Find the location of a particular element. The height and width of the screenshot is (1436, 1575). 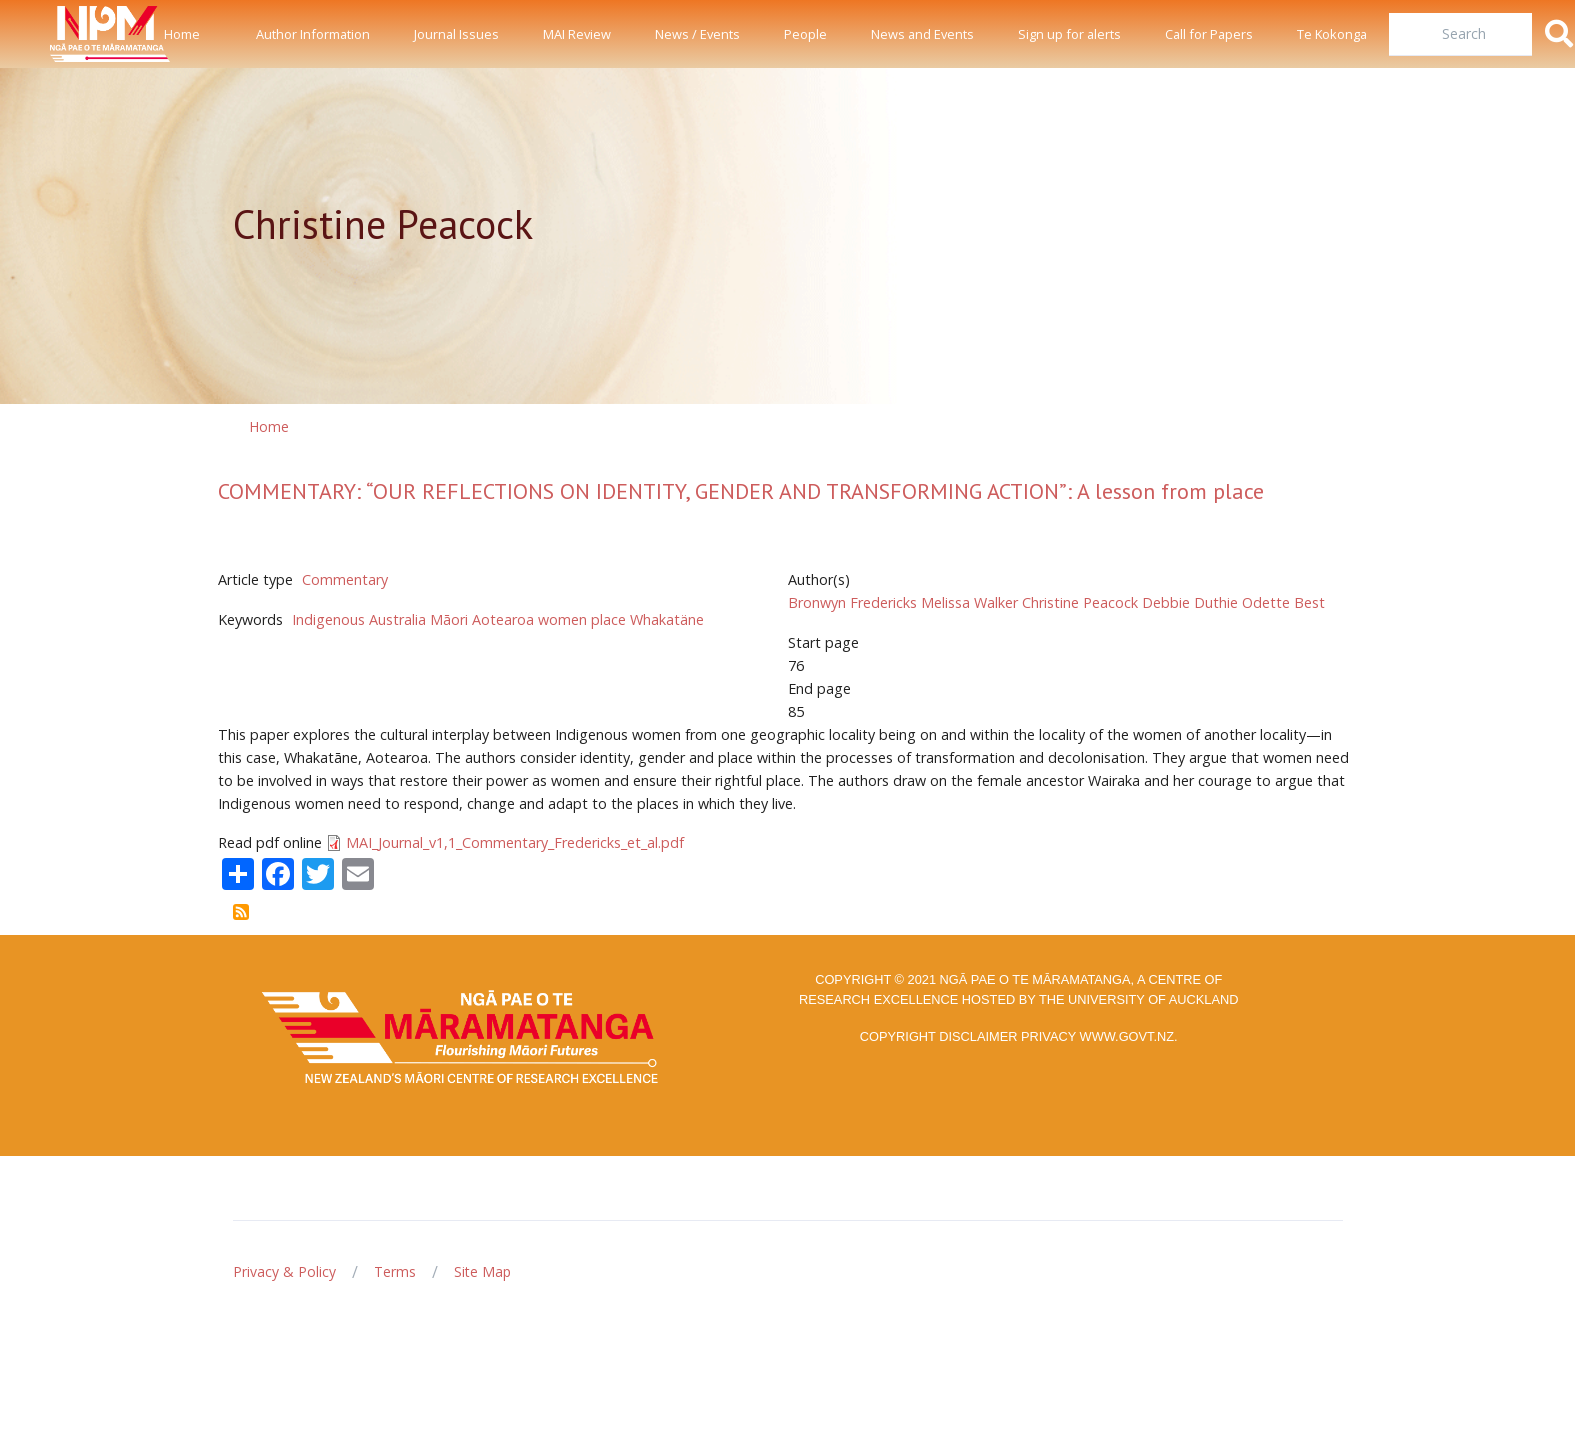

COMMENTARY: “OUR REFLECTIONS ON IDENTITY, GENDER AND TRANSFORMING ACTION”: A lesson from place is located at coordinates (741, 491).